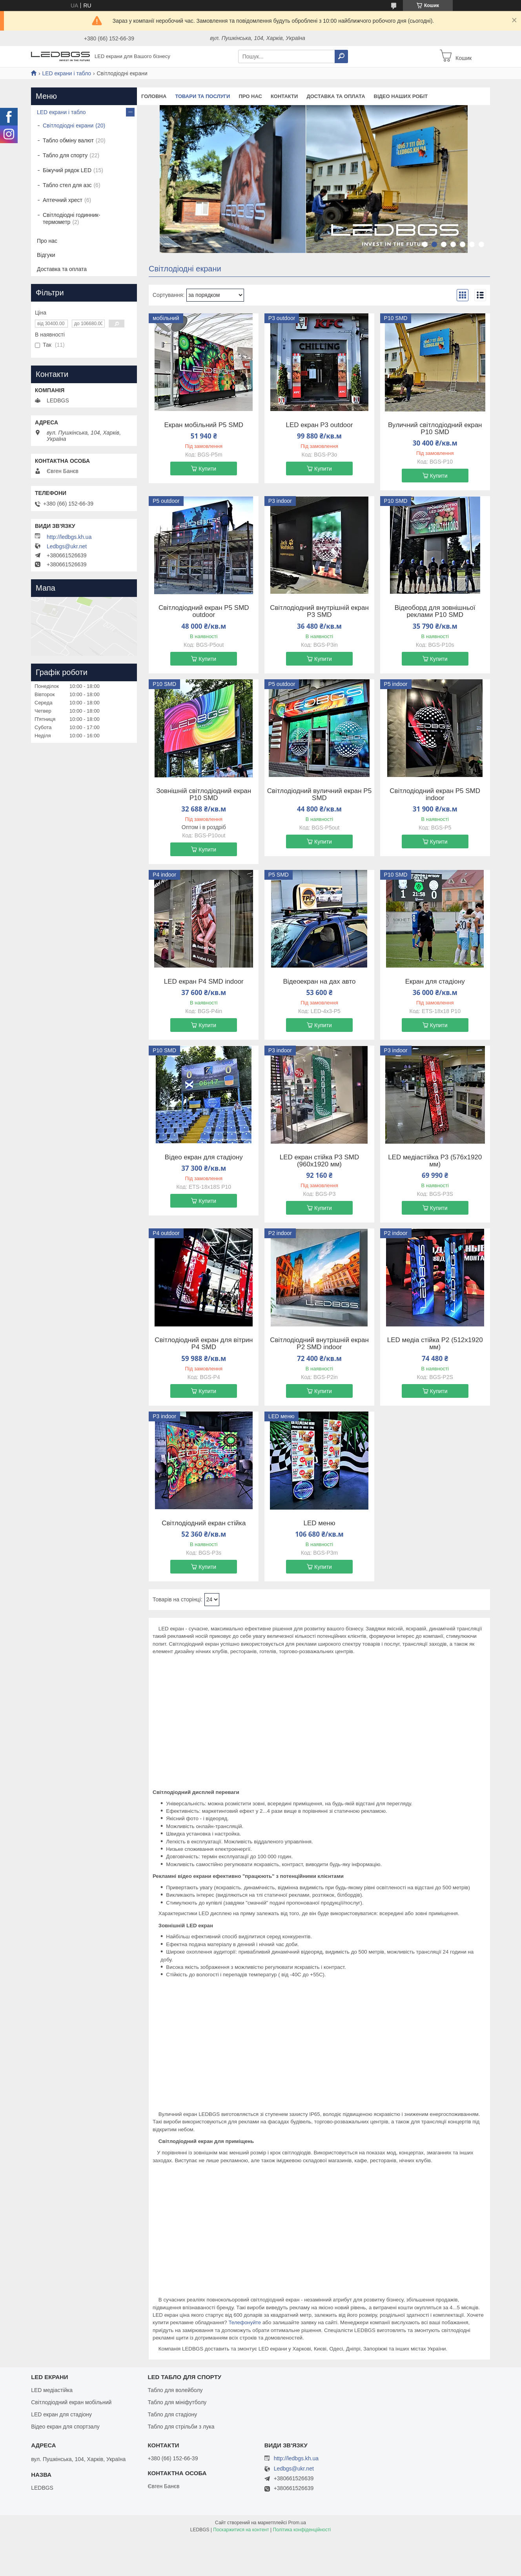 This screenshot has height=2576, width=521. I want to click on Табло обміну валют, so click(68, 140).